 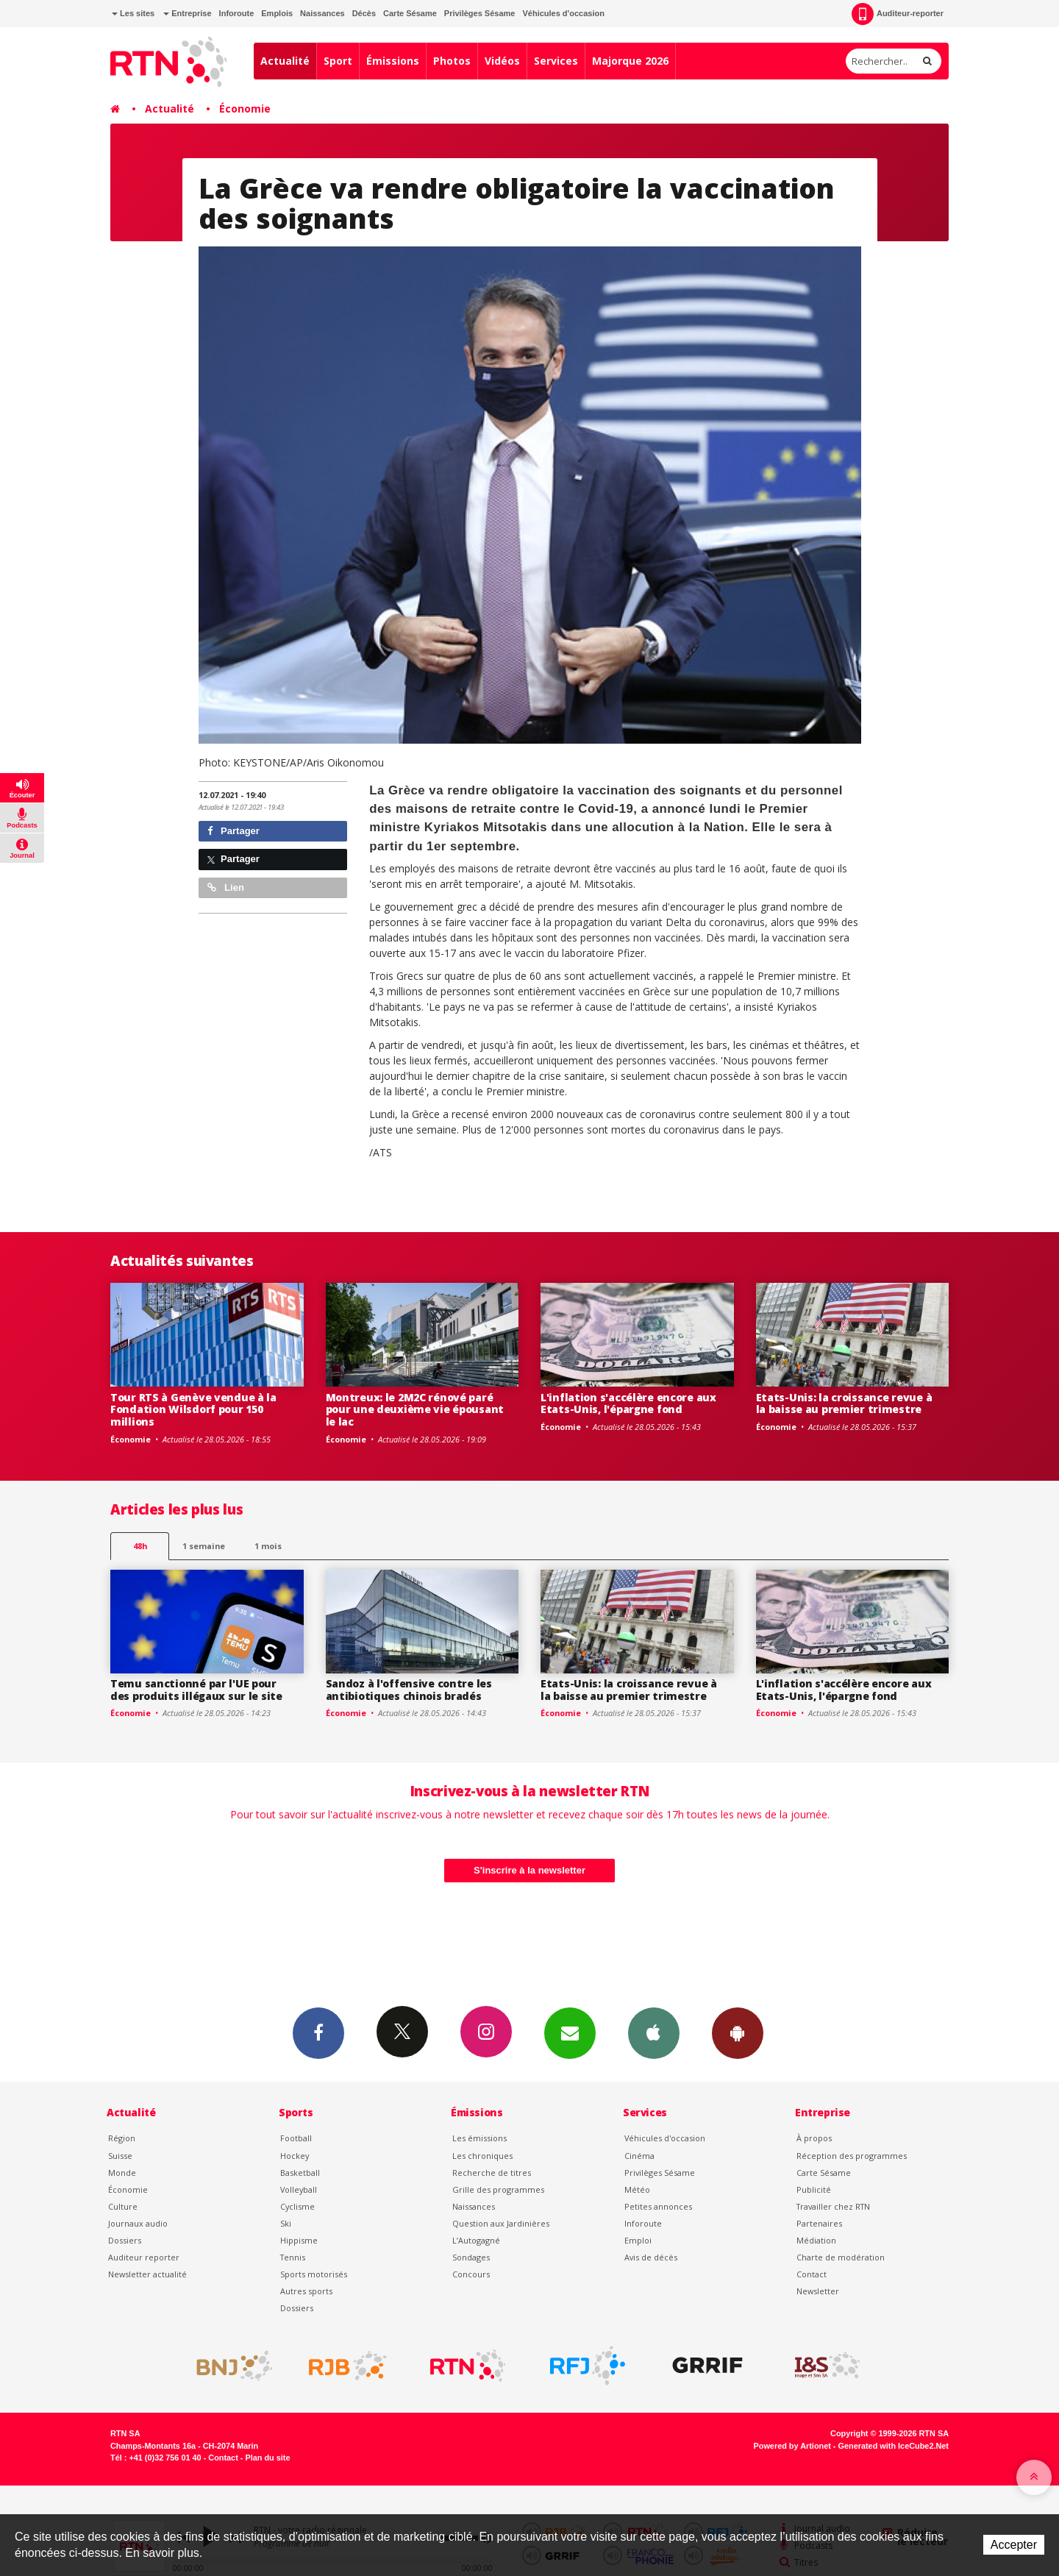 I want to click on Véhicules d'occasion, so click(x=563, y=13).